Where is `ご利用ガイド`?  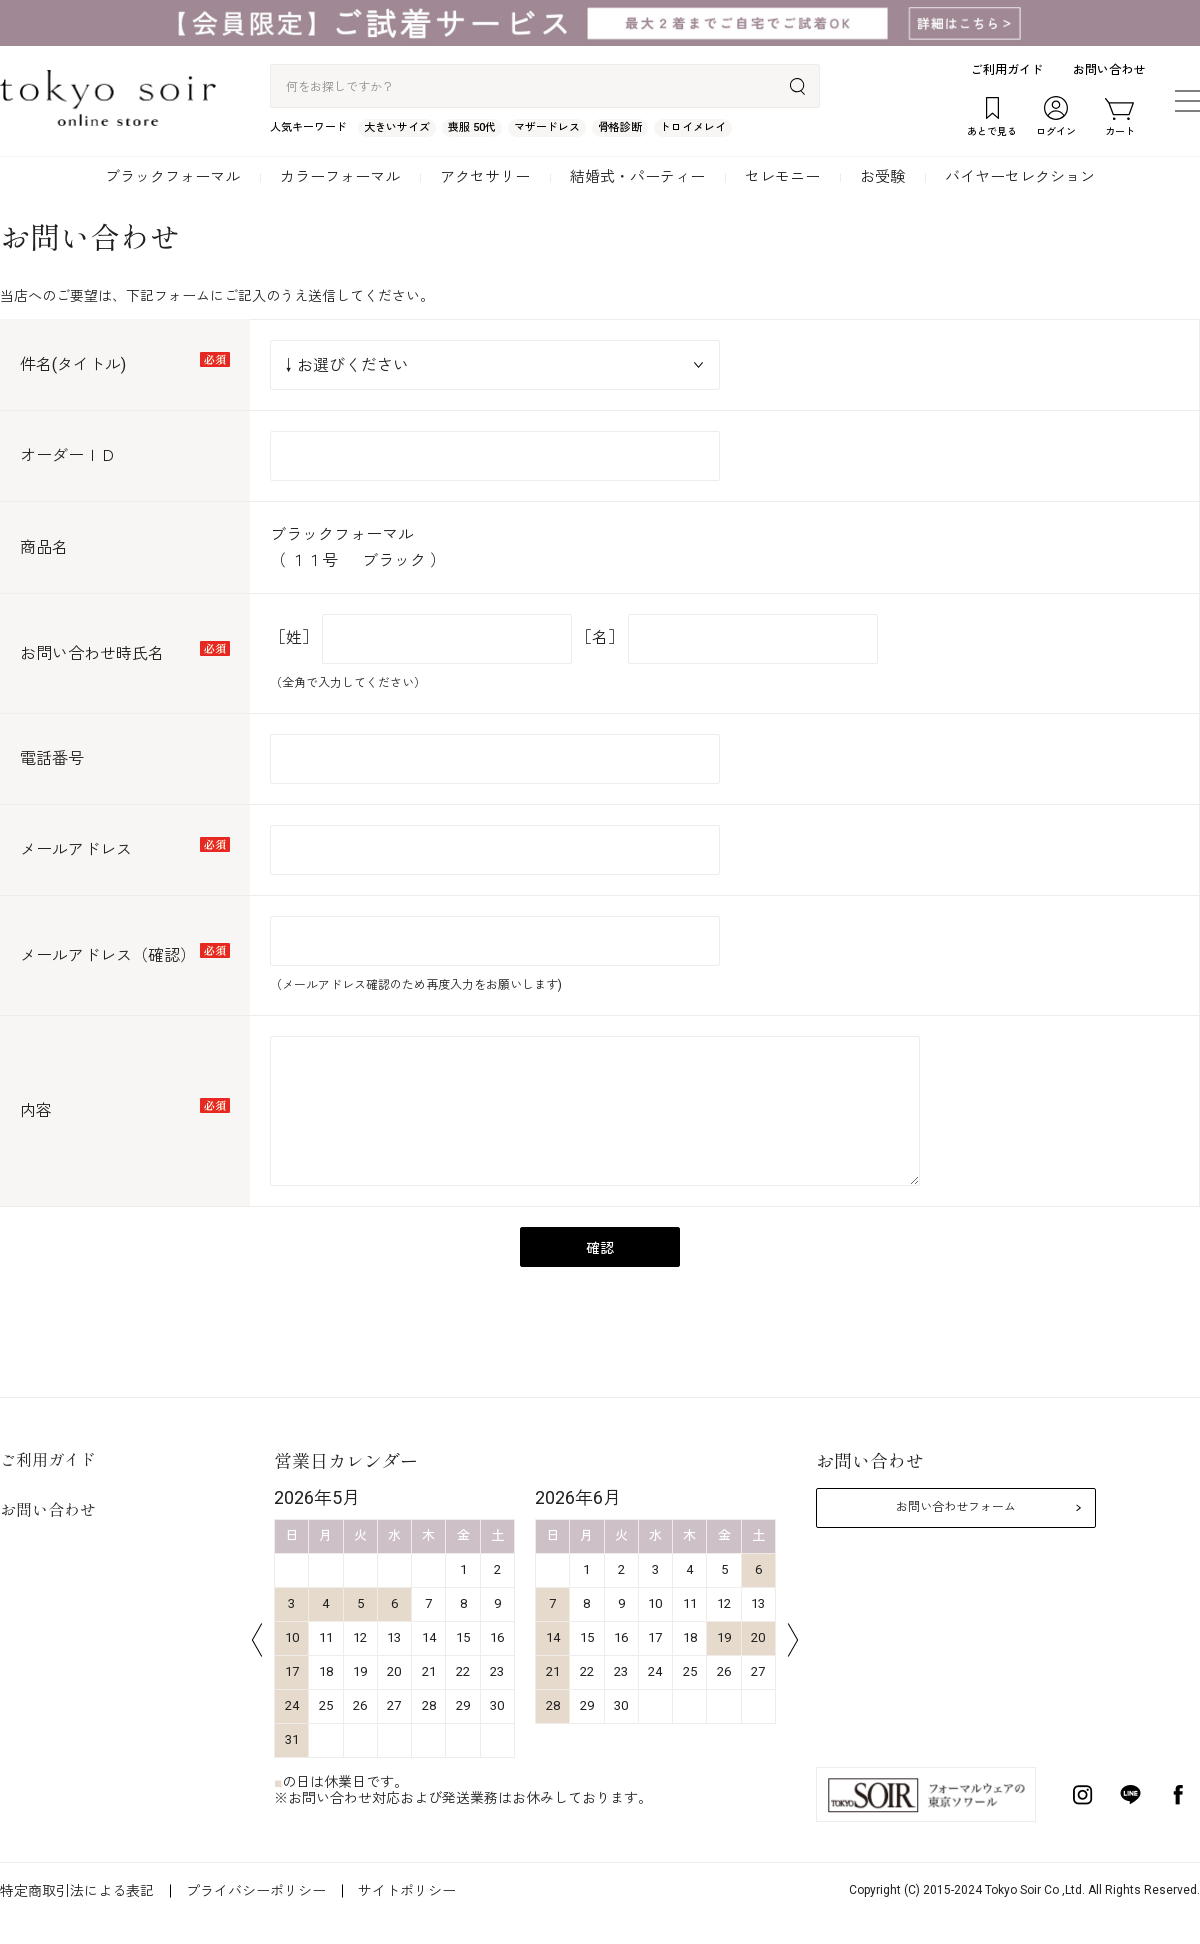
ご利用ガイド is located at coordinates (1007, 70).